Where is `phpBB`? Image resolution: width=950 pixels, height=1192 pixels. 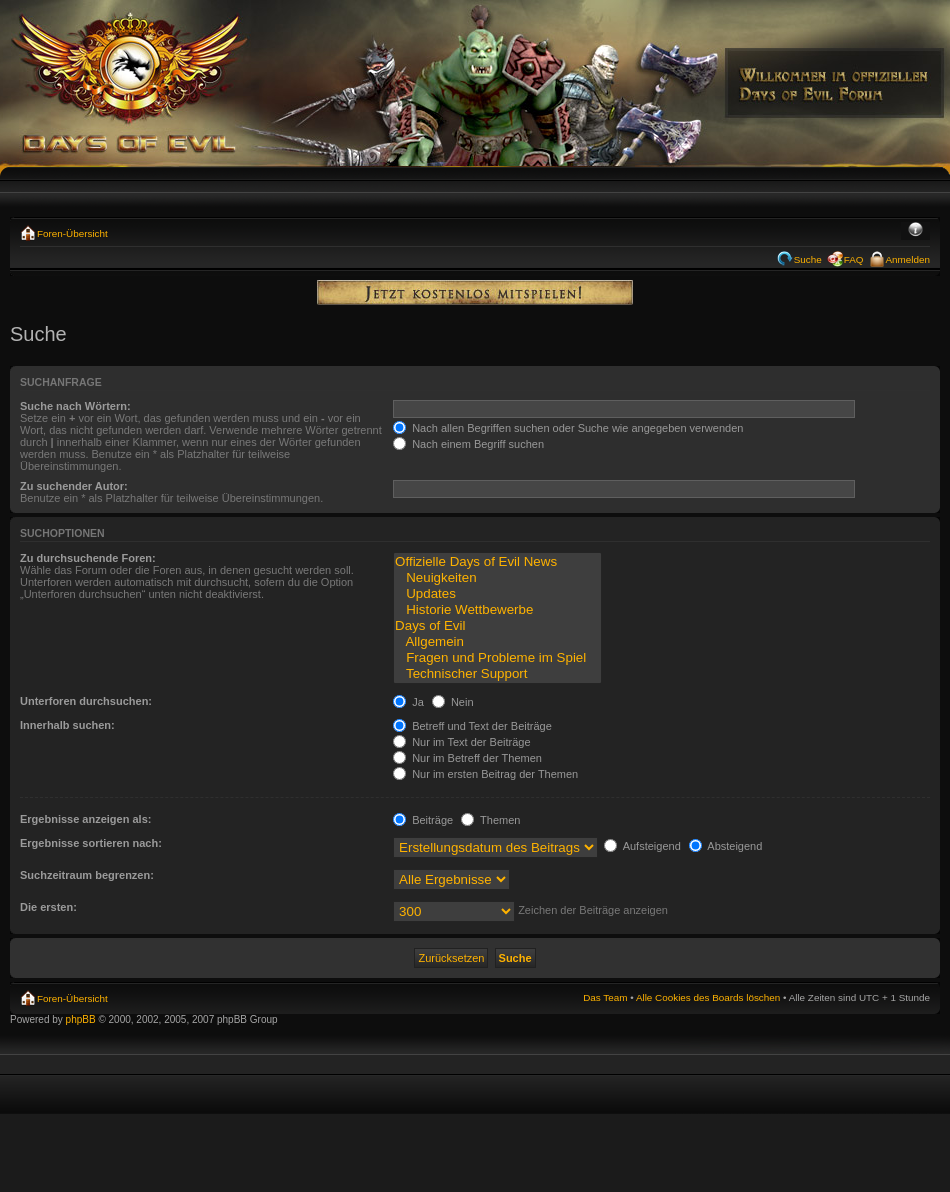
phpBB is located at coordinates (81, 1019).